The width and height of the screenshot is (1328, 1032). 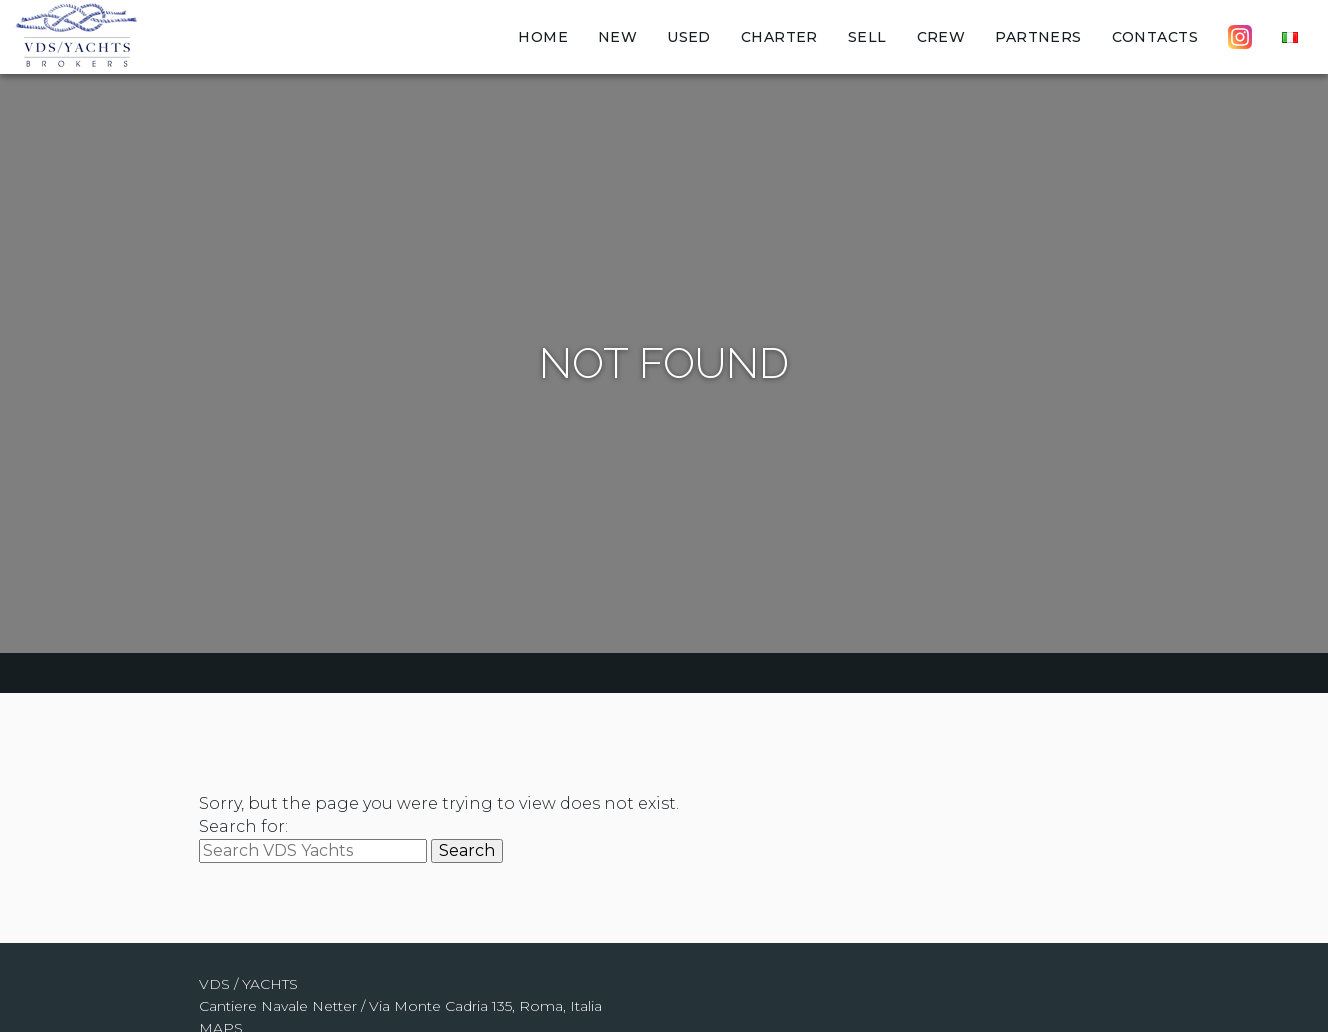 What do you see at coordinates (941, 37) in the screenshot?
I see `Crew` at bounding box center [941, 37].